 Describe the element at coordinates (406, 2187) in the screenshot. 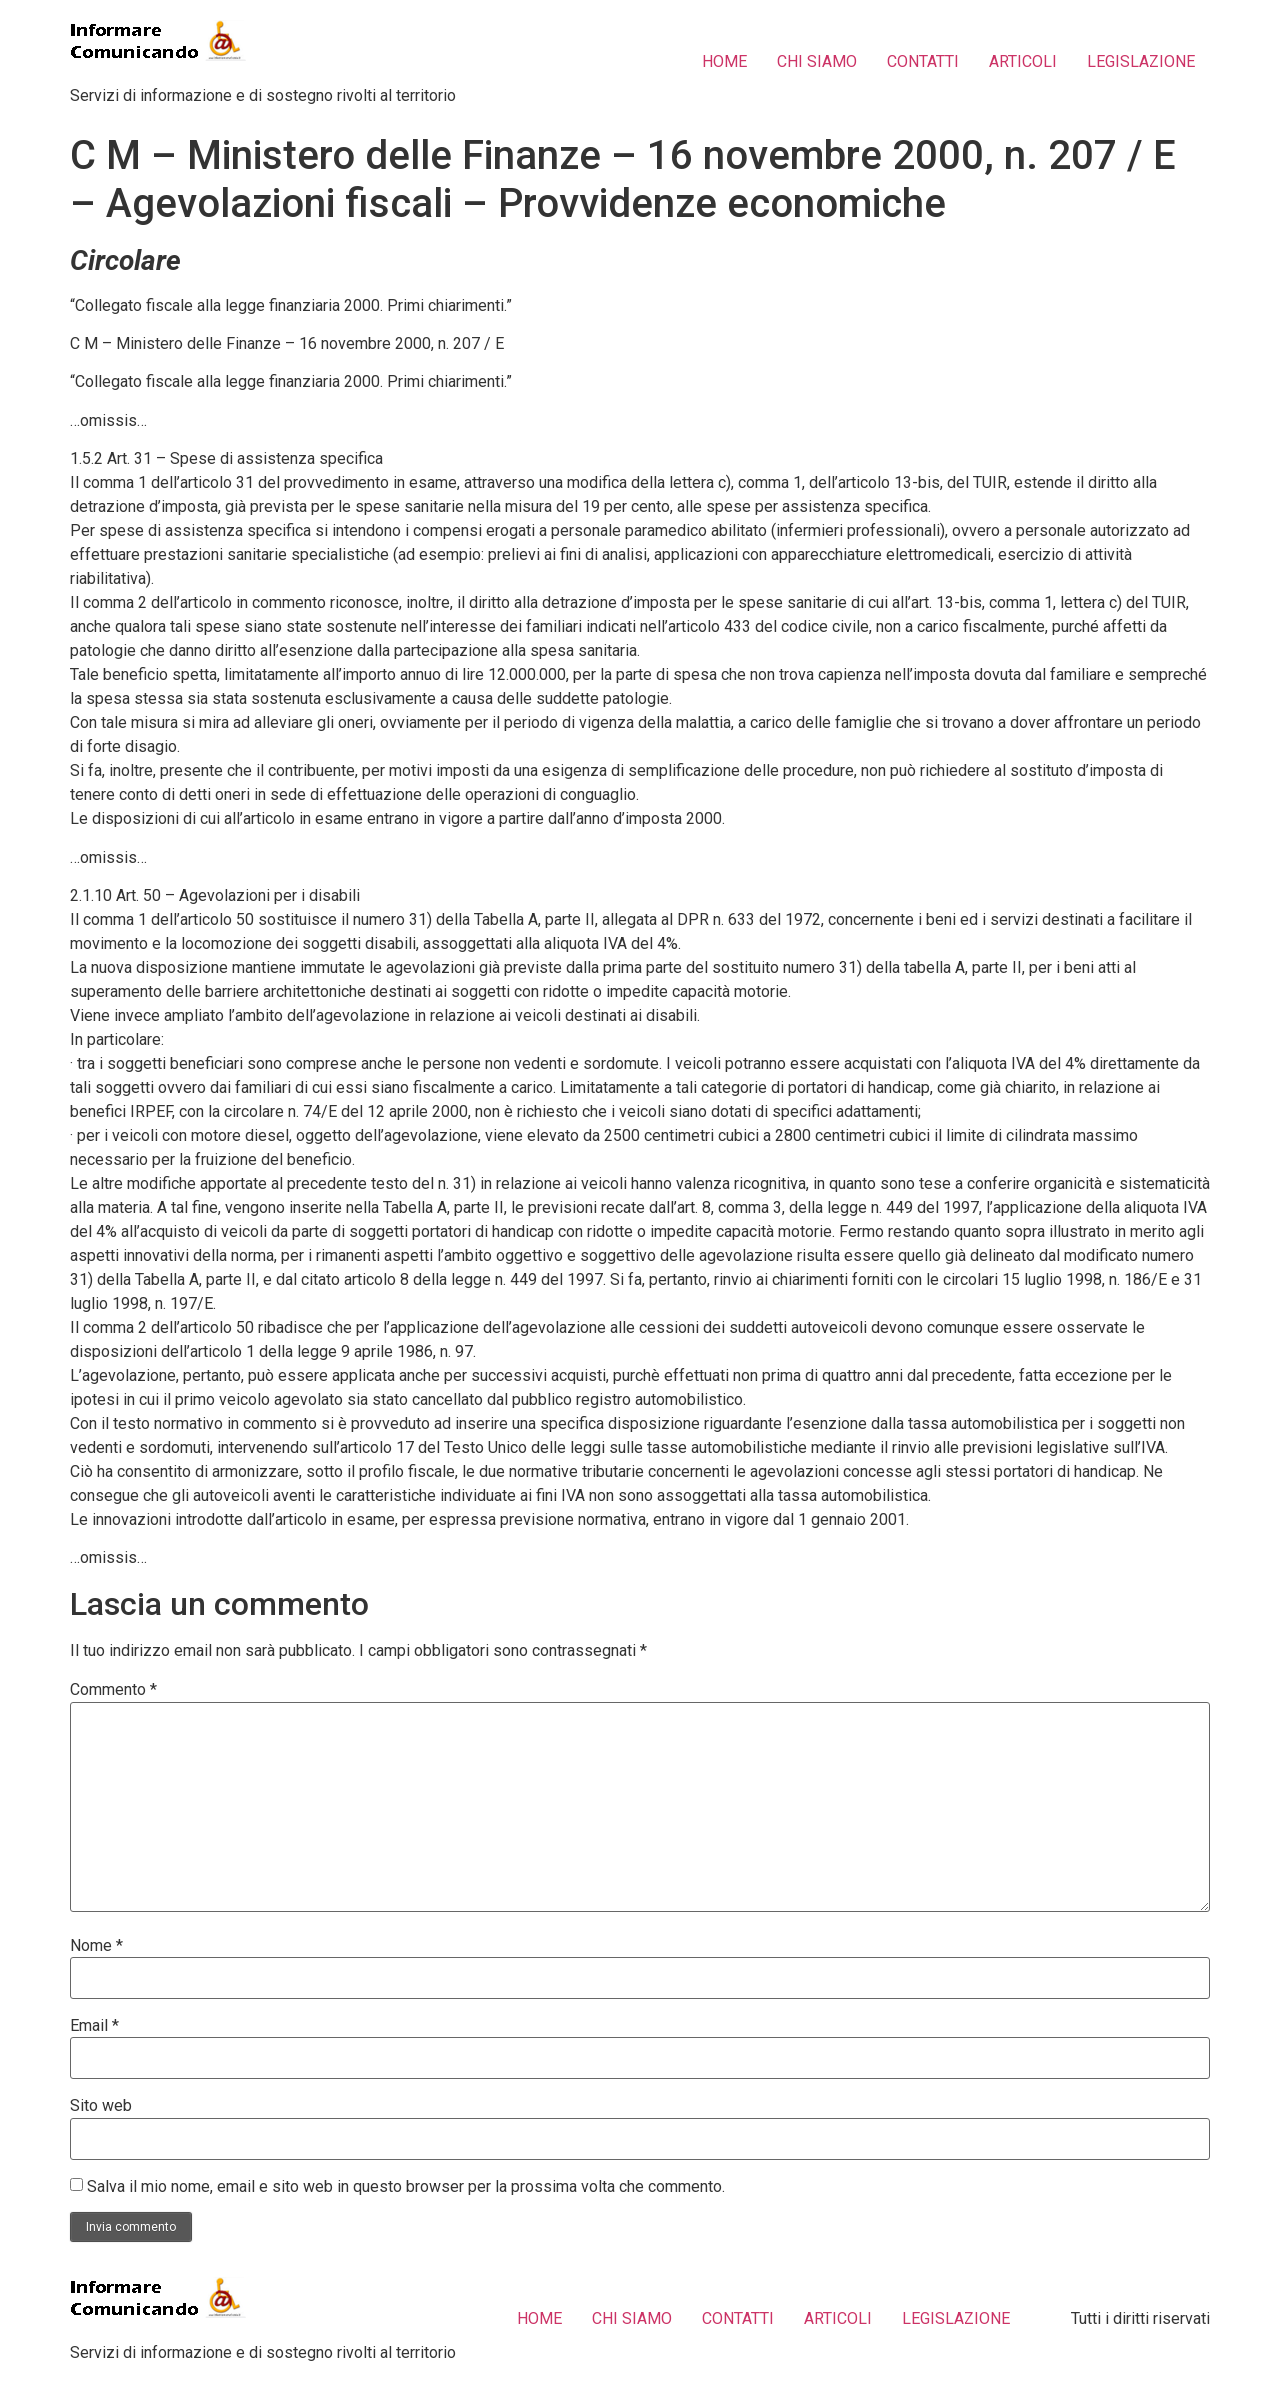

I see `Salva il mio nome, email e sito web in questo browser per la prossima volta che commento.` at that location.